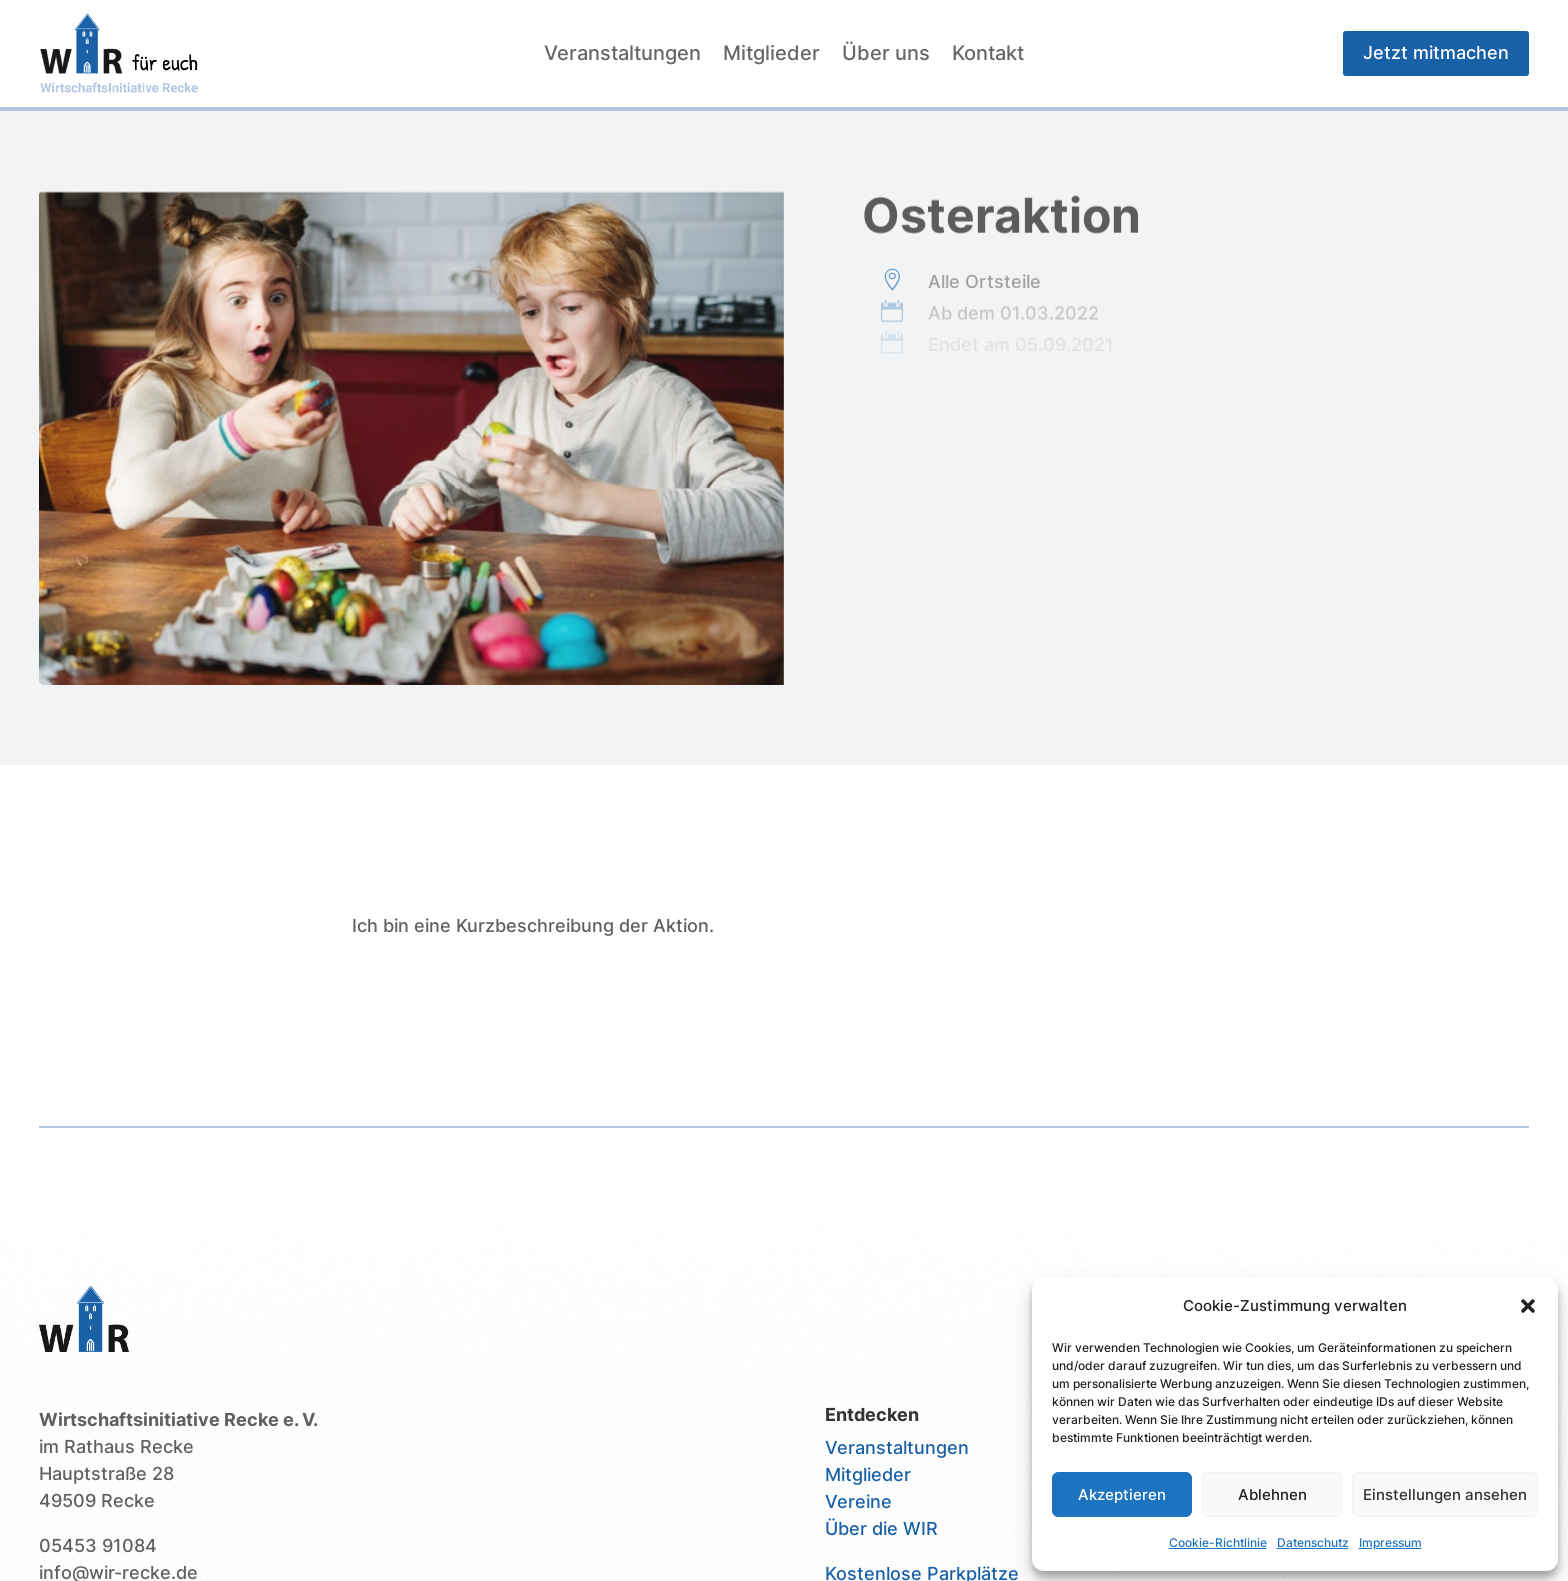 The image size is (1568, 1581). What do you see at coordinates (1445, 1494) in the screenshot?
I see `Einstellungen ansehen` at bounding box center [1445, 1494].